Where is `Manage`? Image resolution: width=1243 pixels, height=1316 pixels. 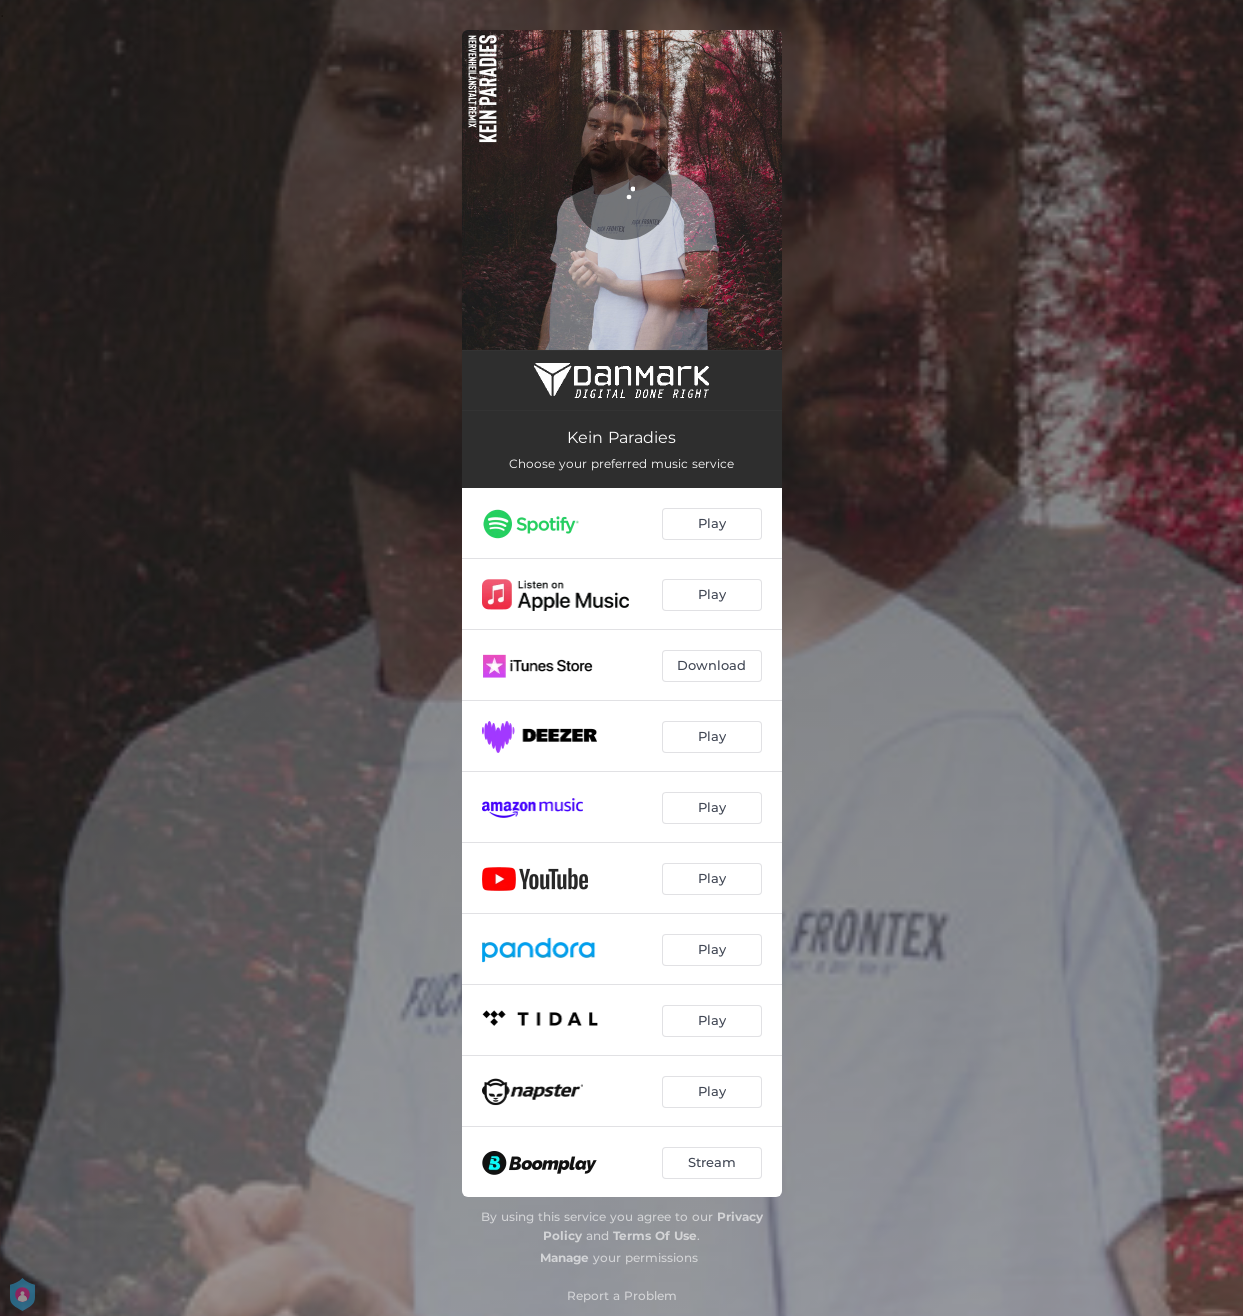
Manage is located at coordinates (564, 1257).